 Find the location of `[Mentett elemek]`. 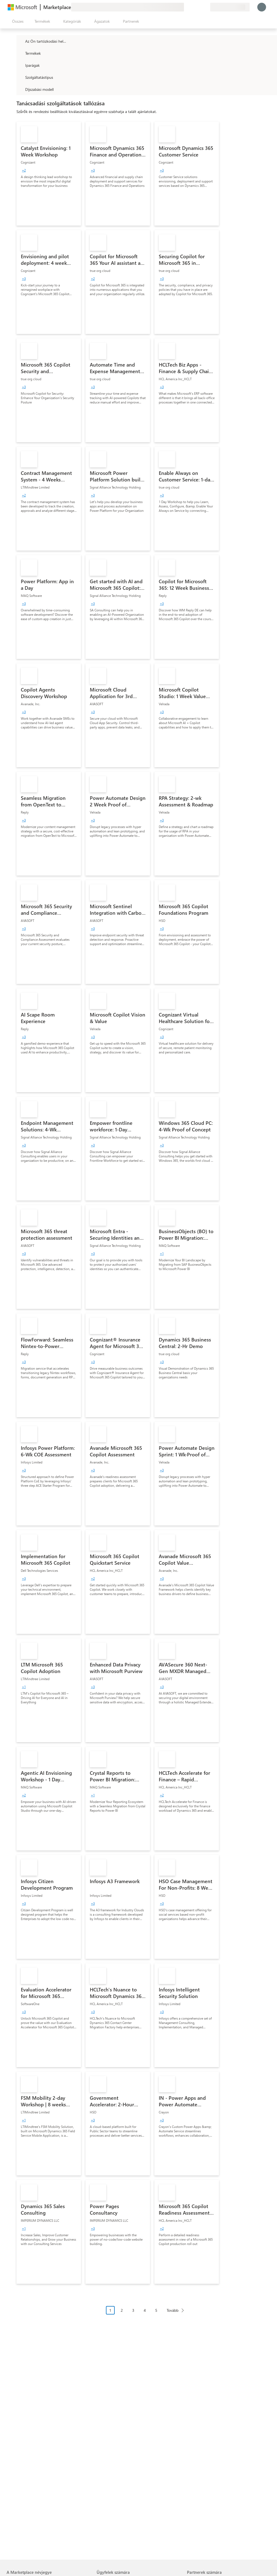

[Mentett elemek] is located at coordinates (199, 7).